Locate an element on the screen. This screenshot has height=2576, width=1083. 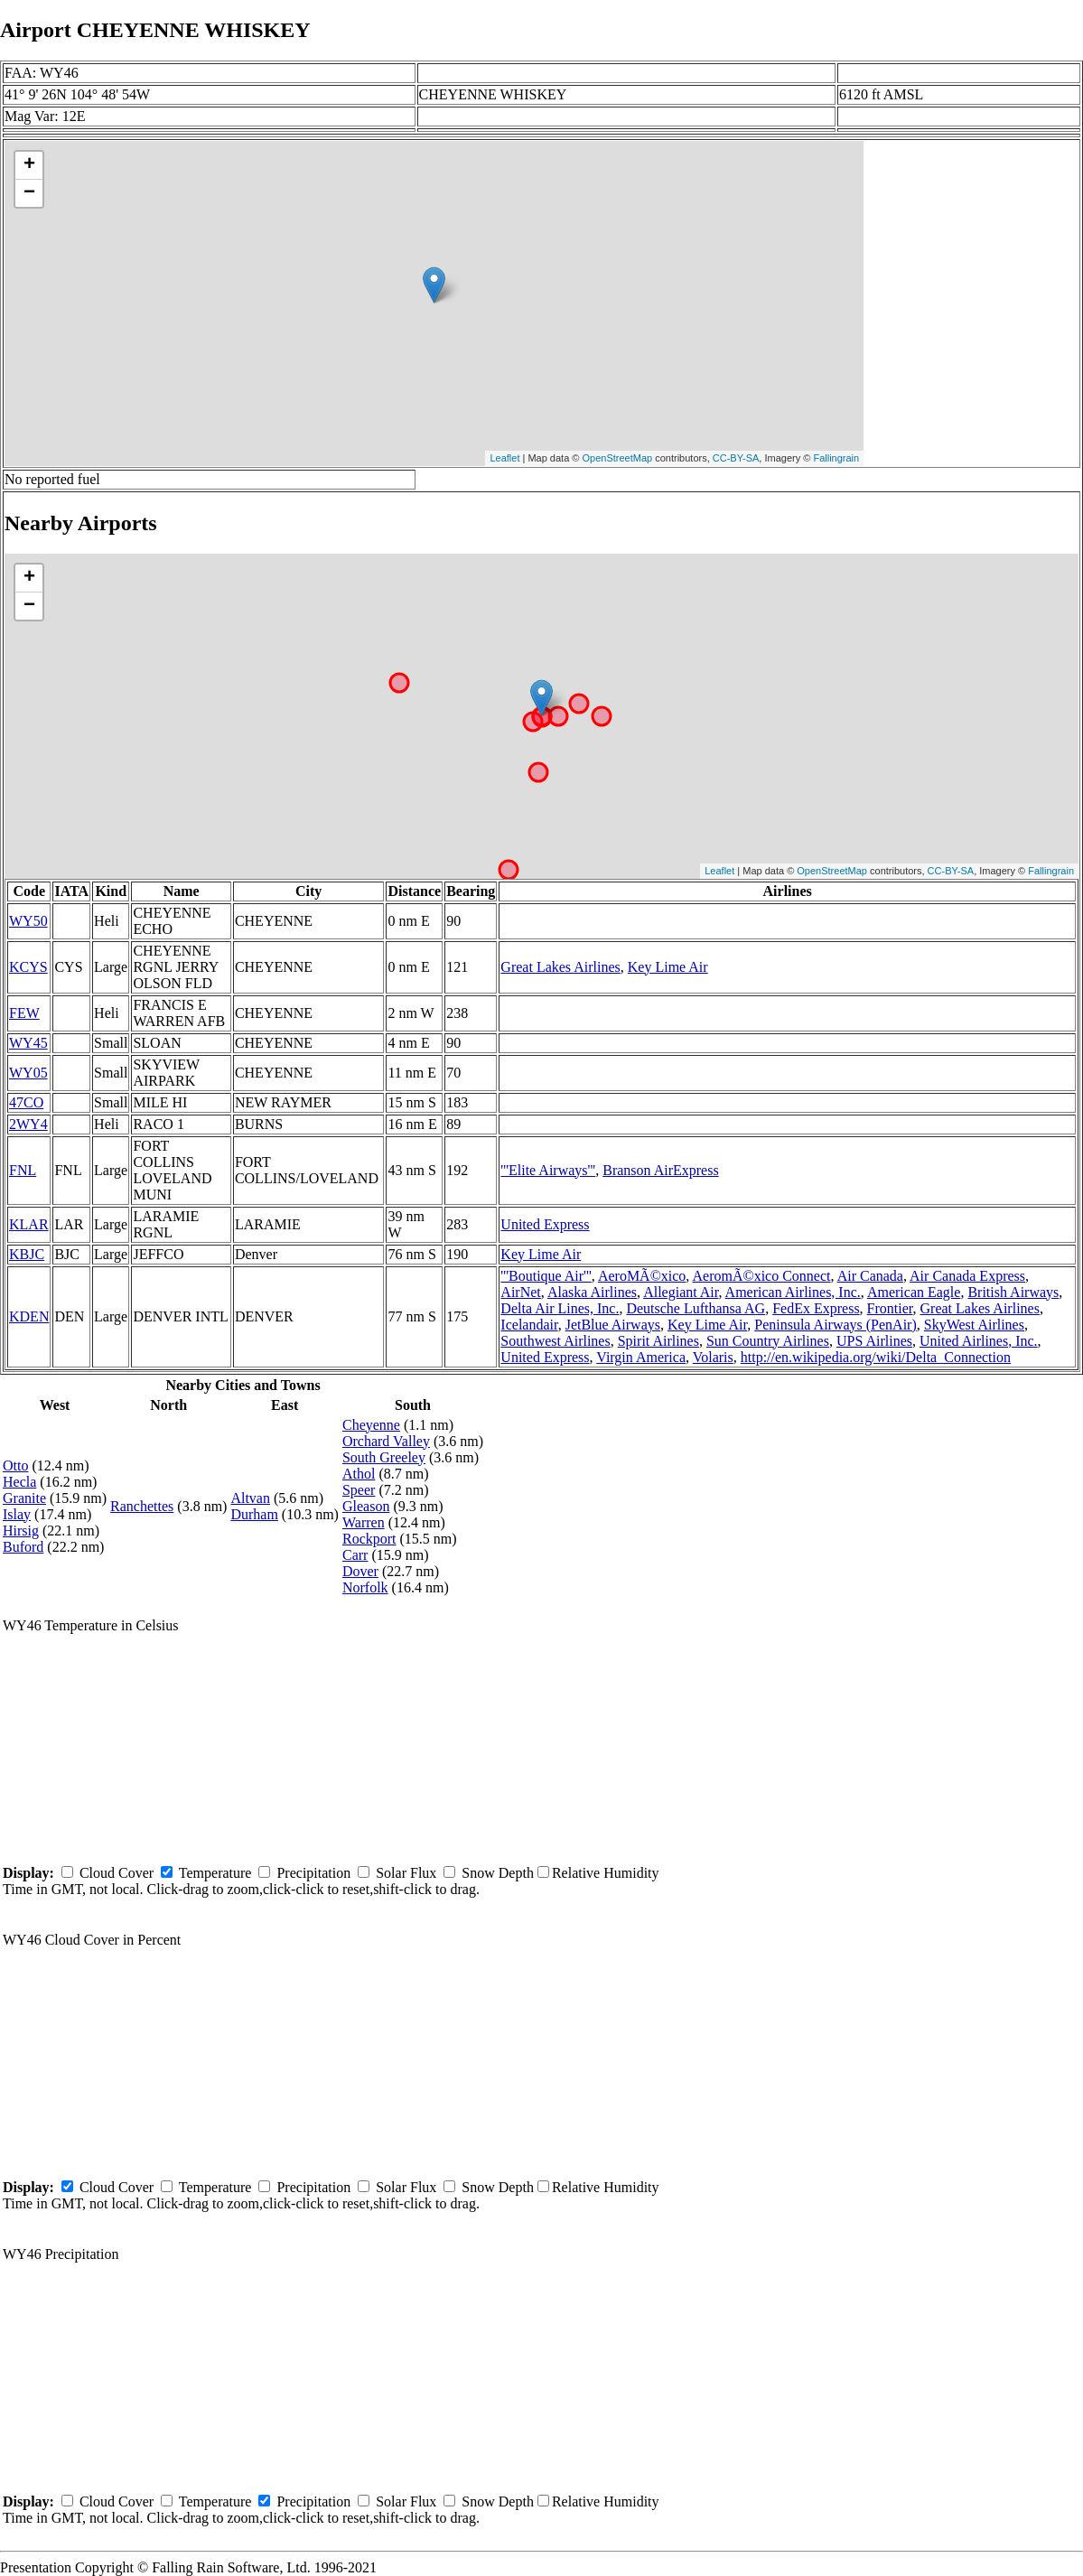
WY05 is located at coordinates (28, 1072).